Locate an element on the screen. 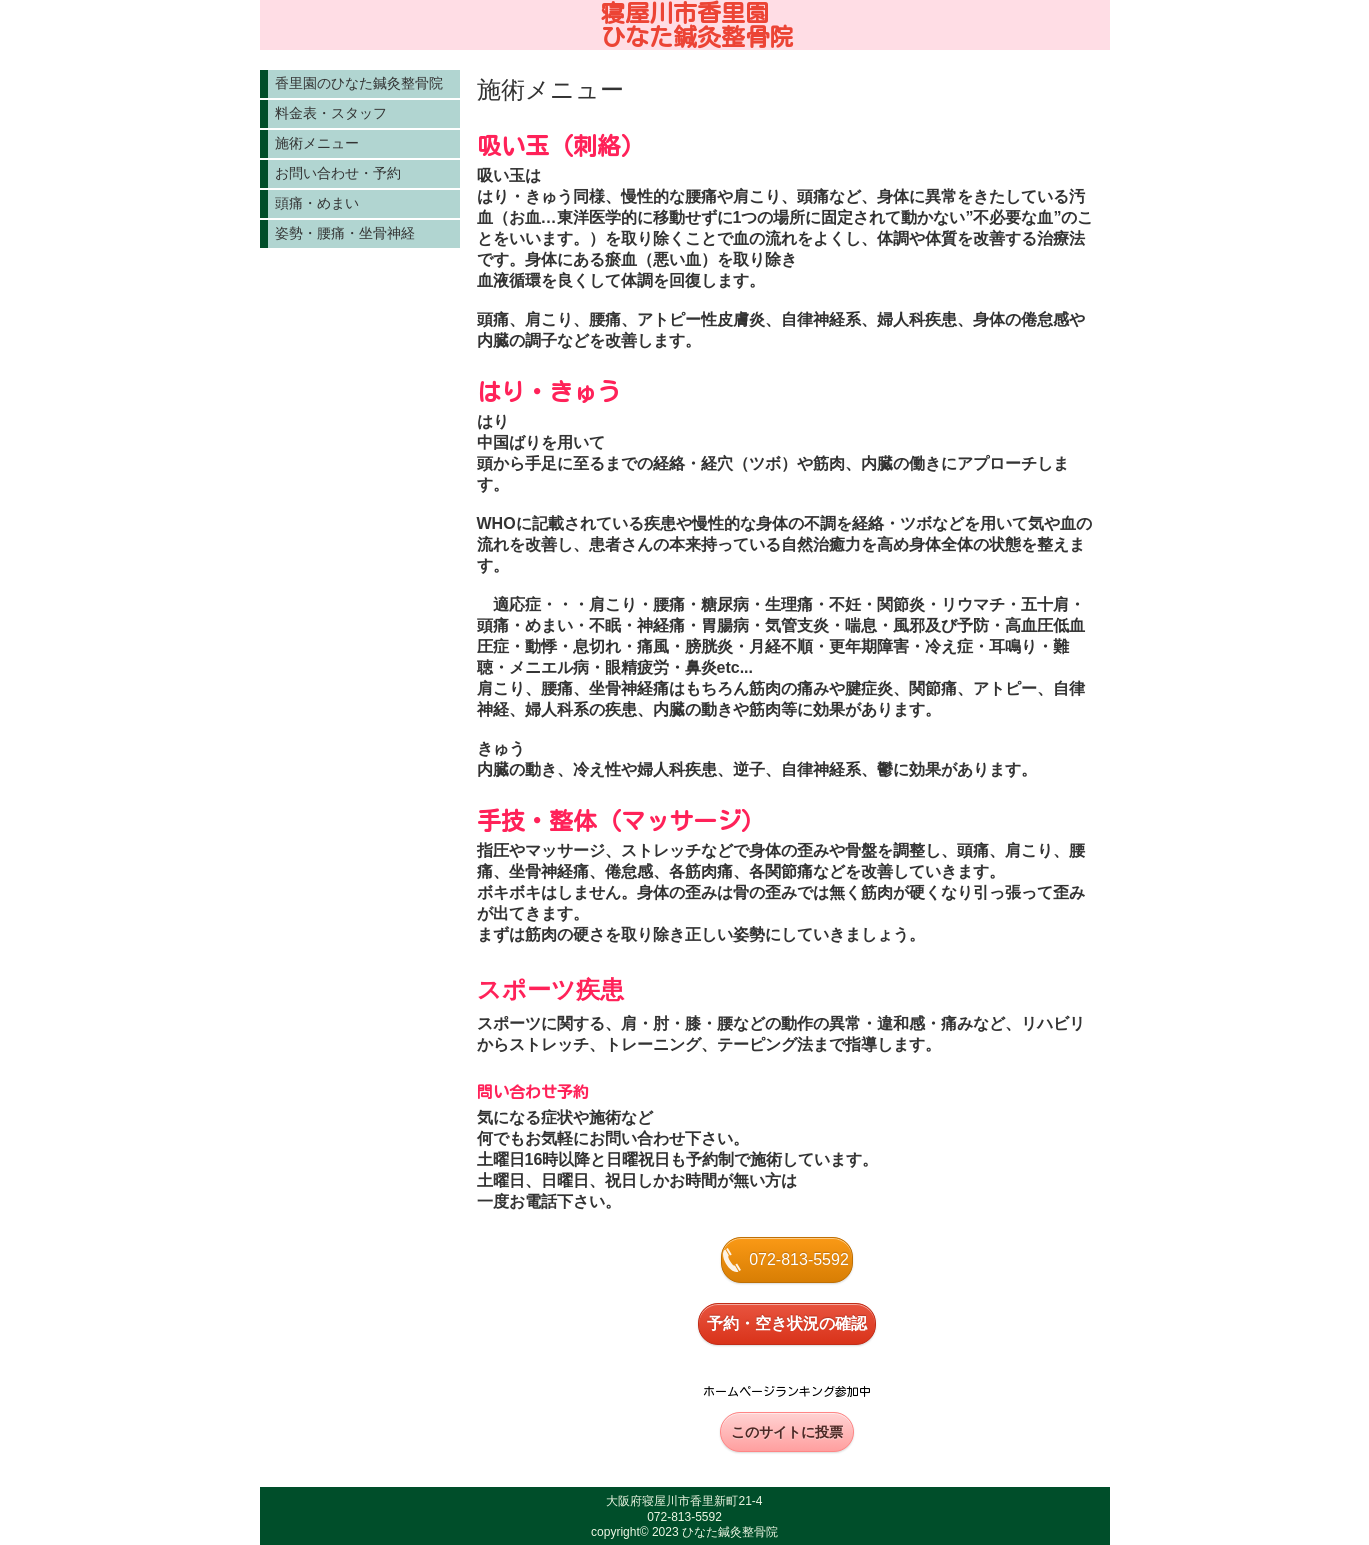 This screenshot has width=1369, height=1545. お問い合わせ・予約 is located at coordinates (338, 173).